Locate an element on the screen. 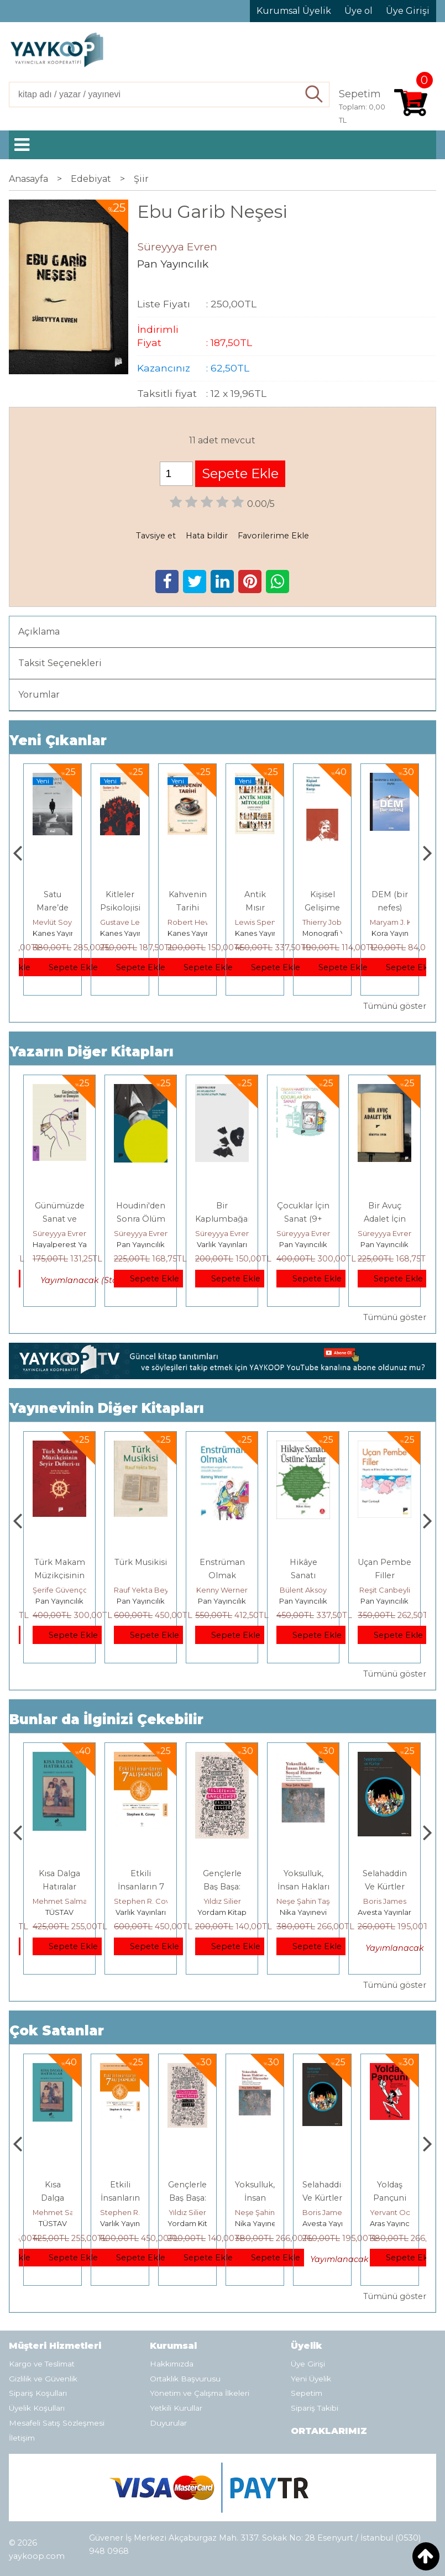  Yazarın Diğer Kitapları is located at coordinates (91, 1052).